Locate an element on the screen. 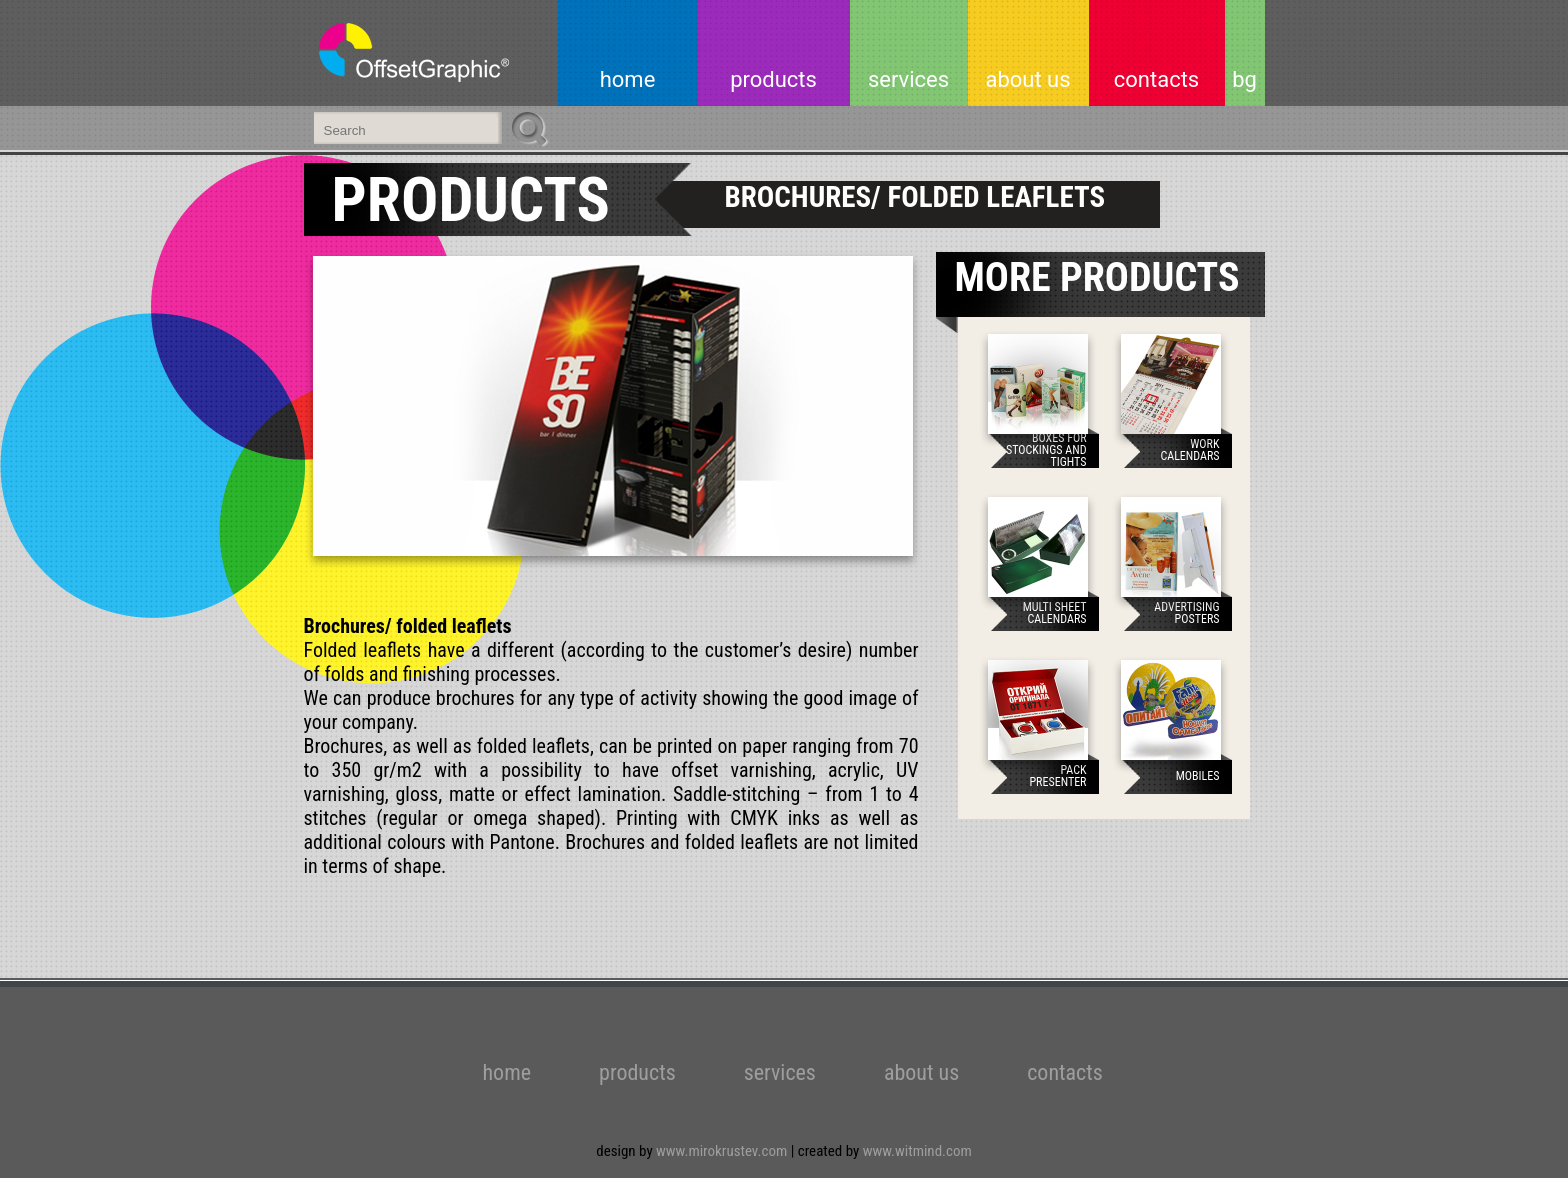  home is located at coordinates (628, 79).